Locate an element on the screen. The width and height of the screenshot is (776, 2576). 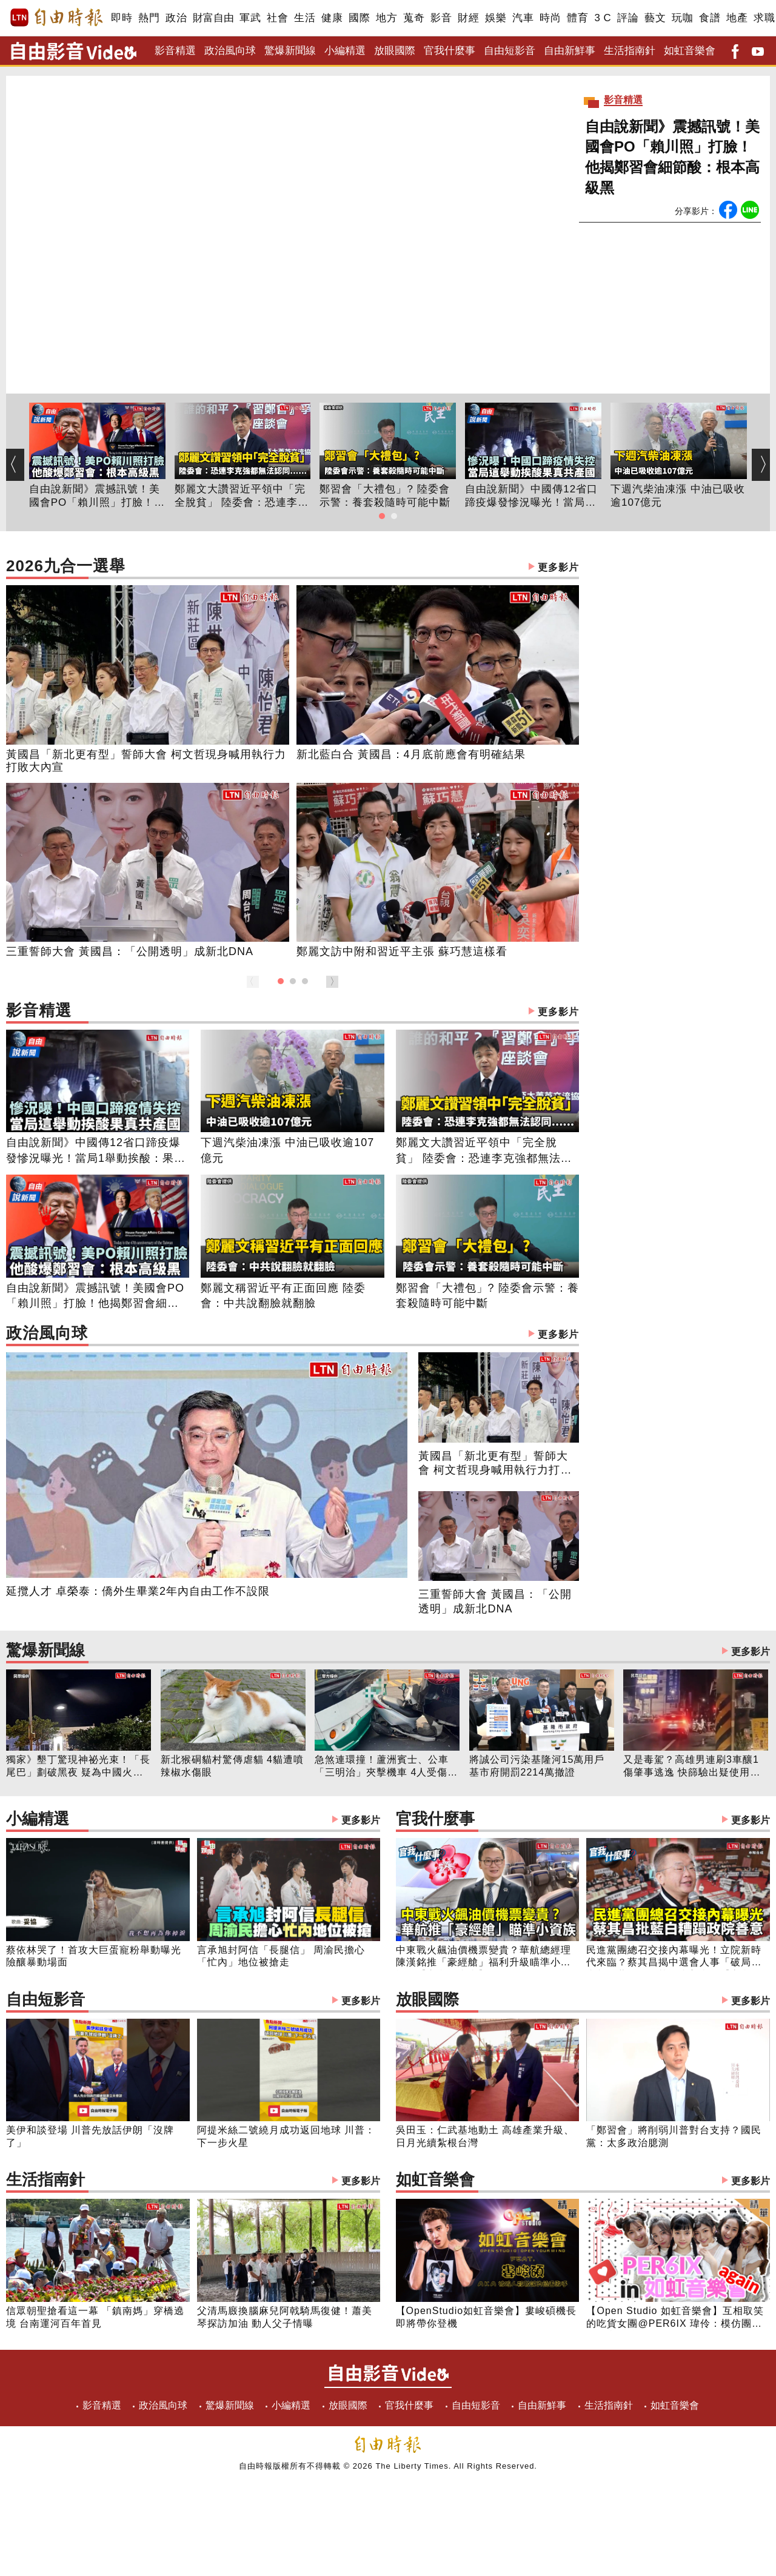
評論 is located at coordinates (627, 18).